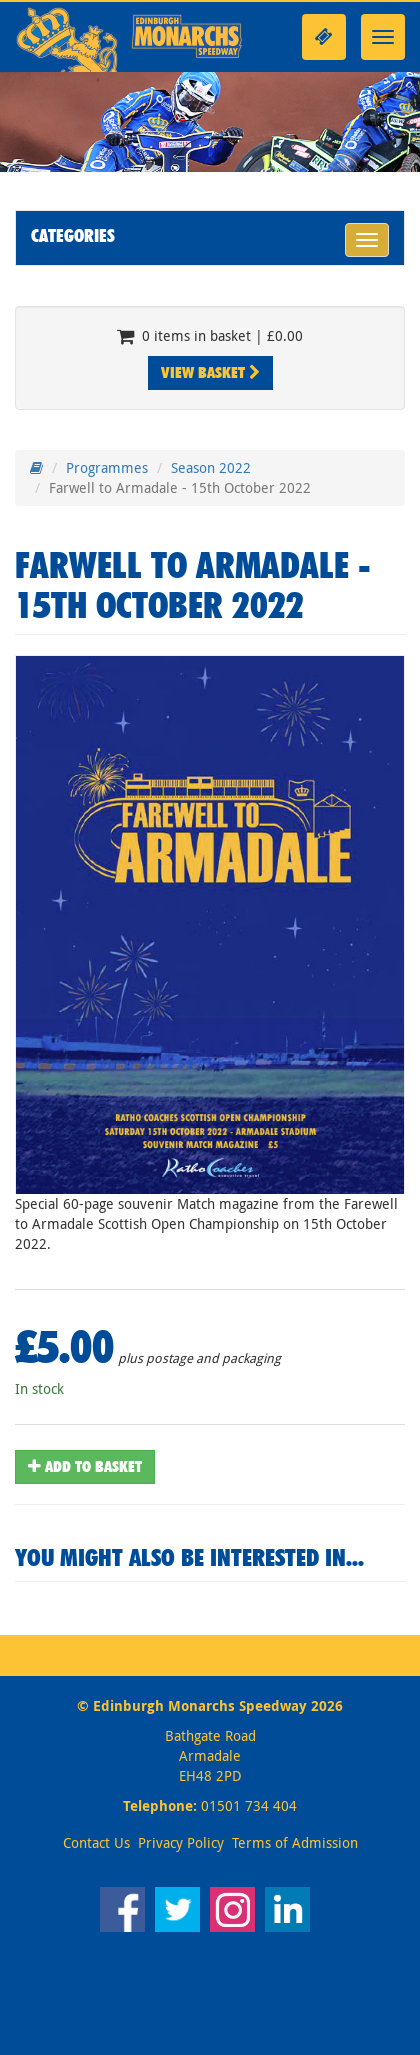 The height and width of the screenshot is (2055, 420). I want to click on View Basket, so click(210, 372).